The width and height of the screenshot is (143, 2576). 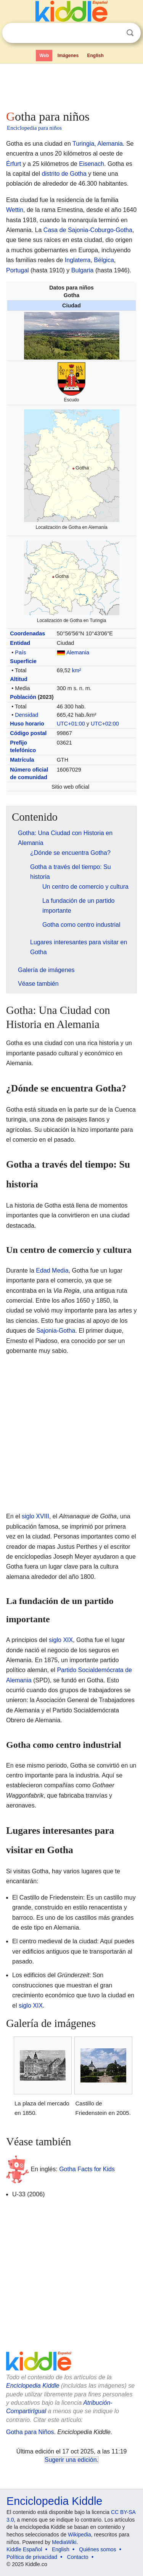 I want to click on Inglaterra, so click(x=78, y=260).